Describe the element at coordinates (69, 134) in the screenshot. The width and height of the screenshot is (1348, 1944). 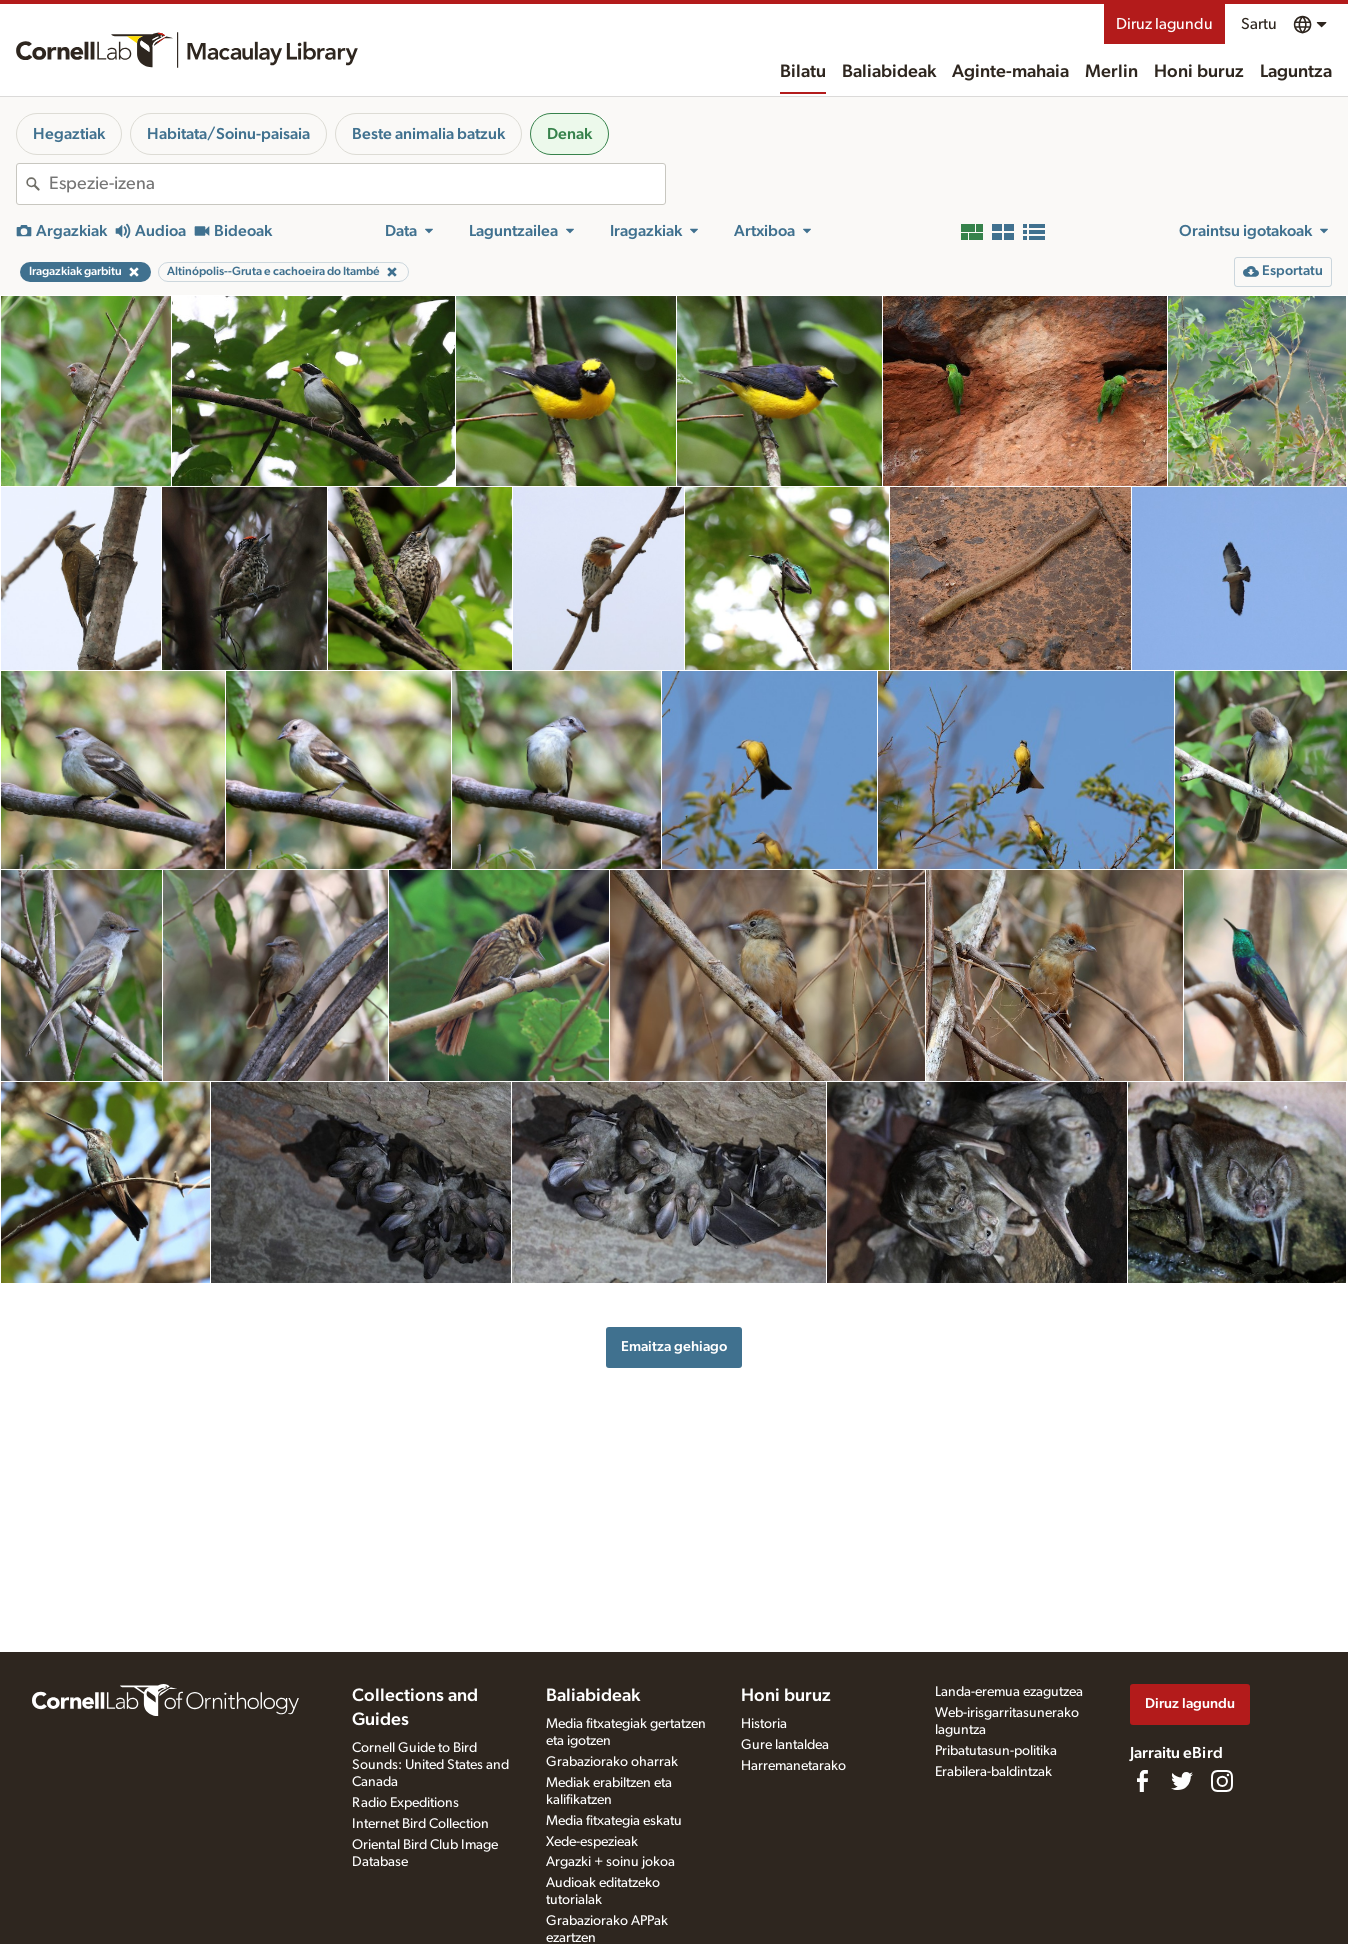
I see `Hegaztiak` at that location.